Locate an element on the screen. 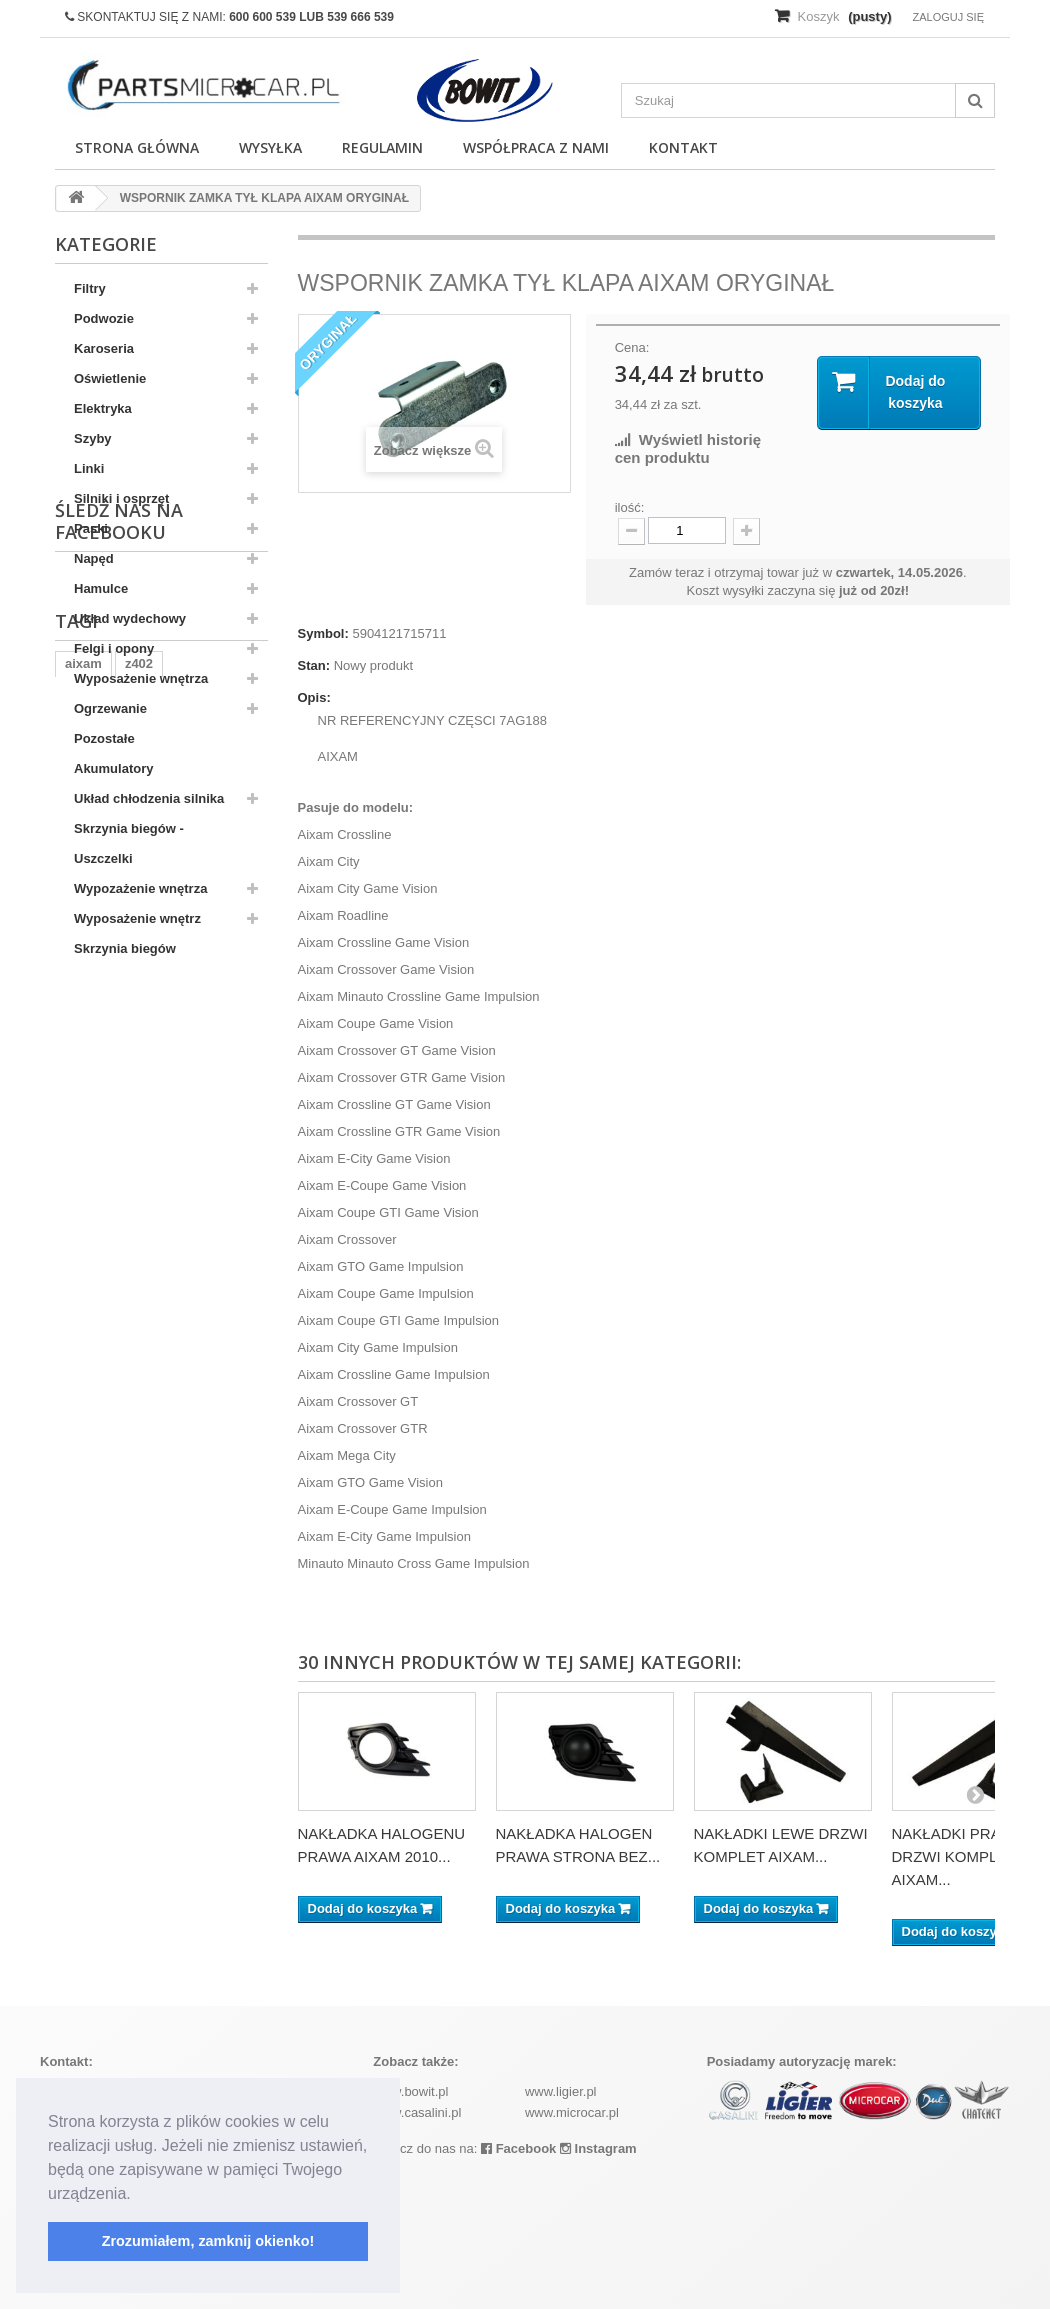 The width and height of the screenshot is (1050, 2309). z402 is located at coordinates (139, 1158).